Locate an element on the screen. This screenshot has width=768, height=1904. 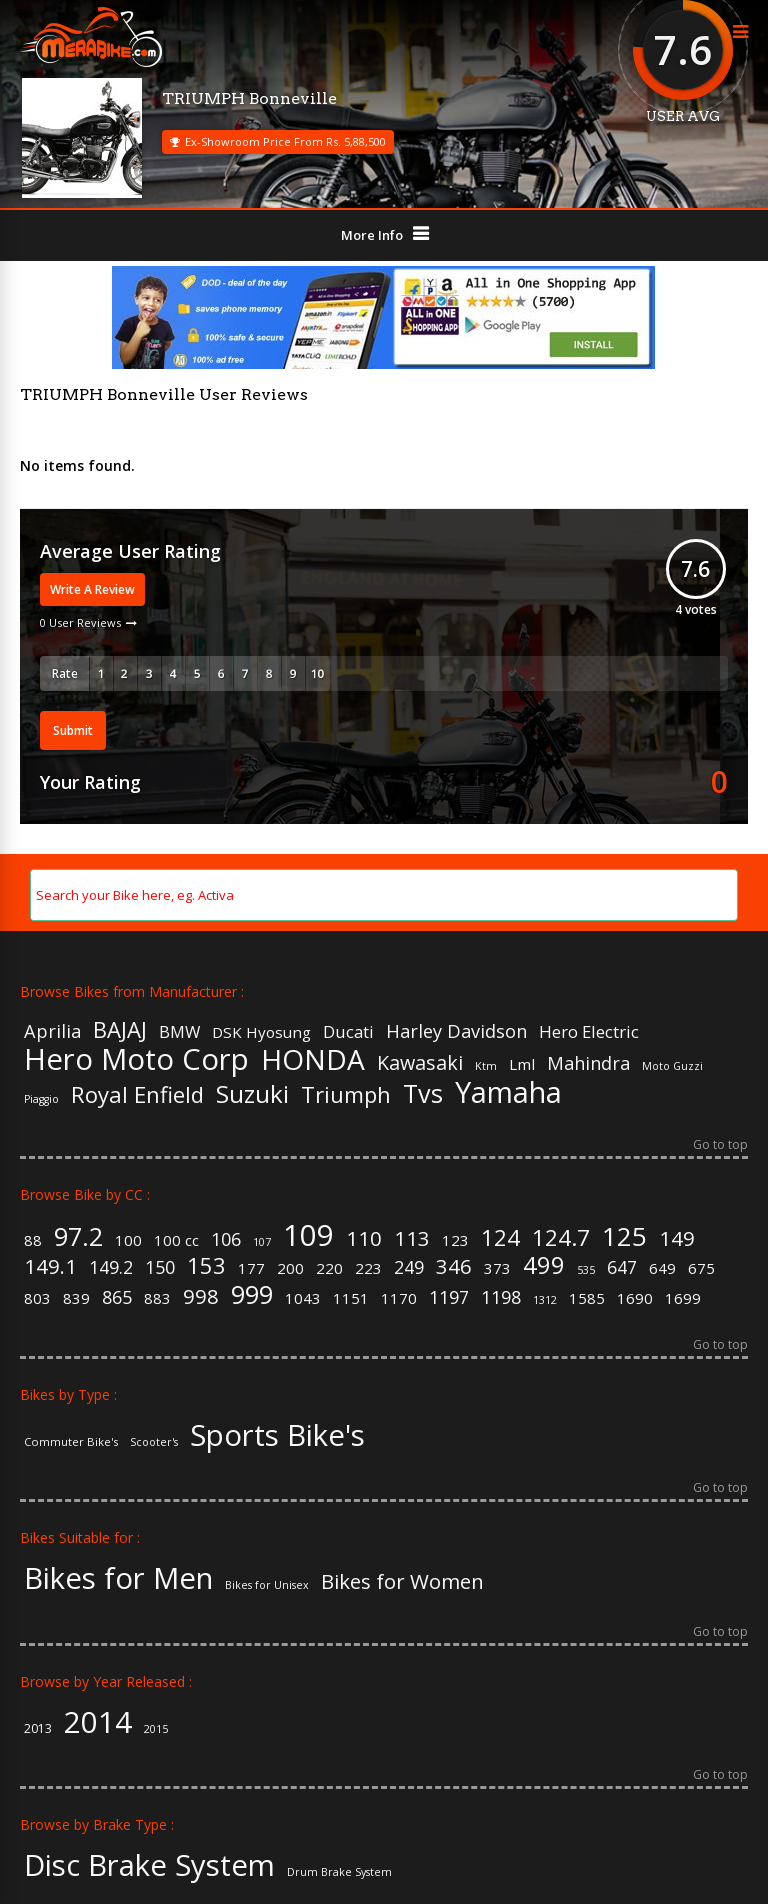
Scooter's [Scooter's (36 items)] is located at coordinates (154, 1442).